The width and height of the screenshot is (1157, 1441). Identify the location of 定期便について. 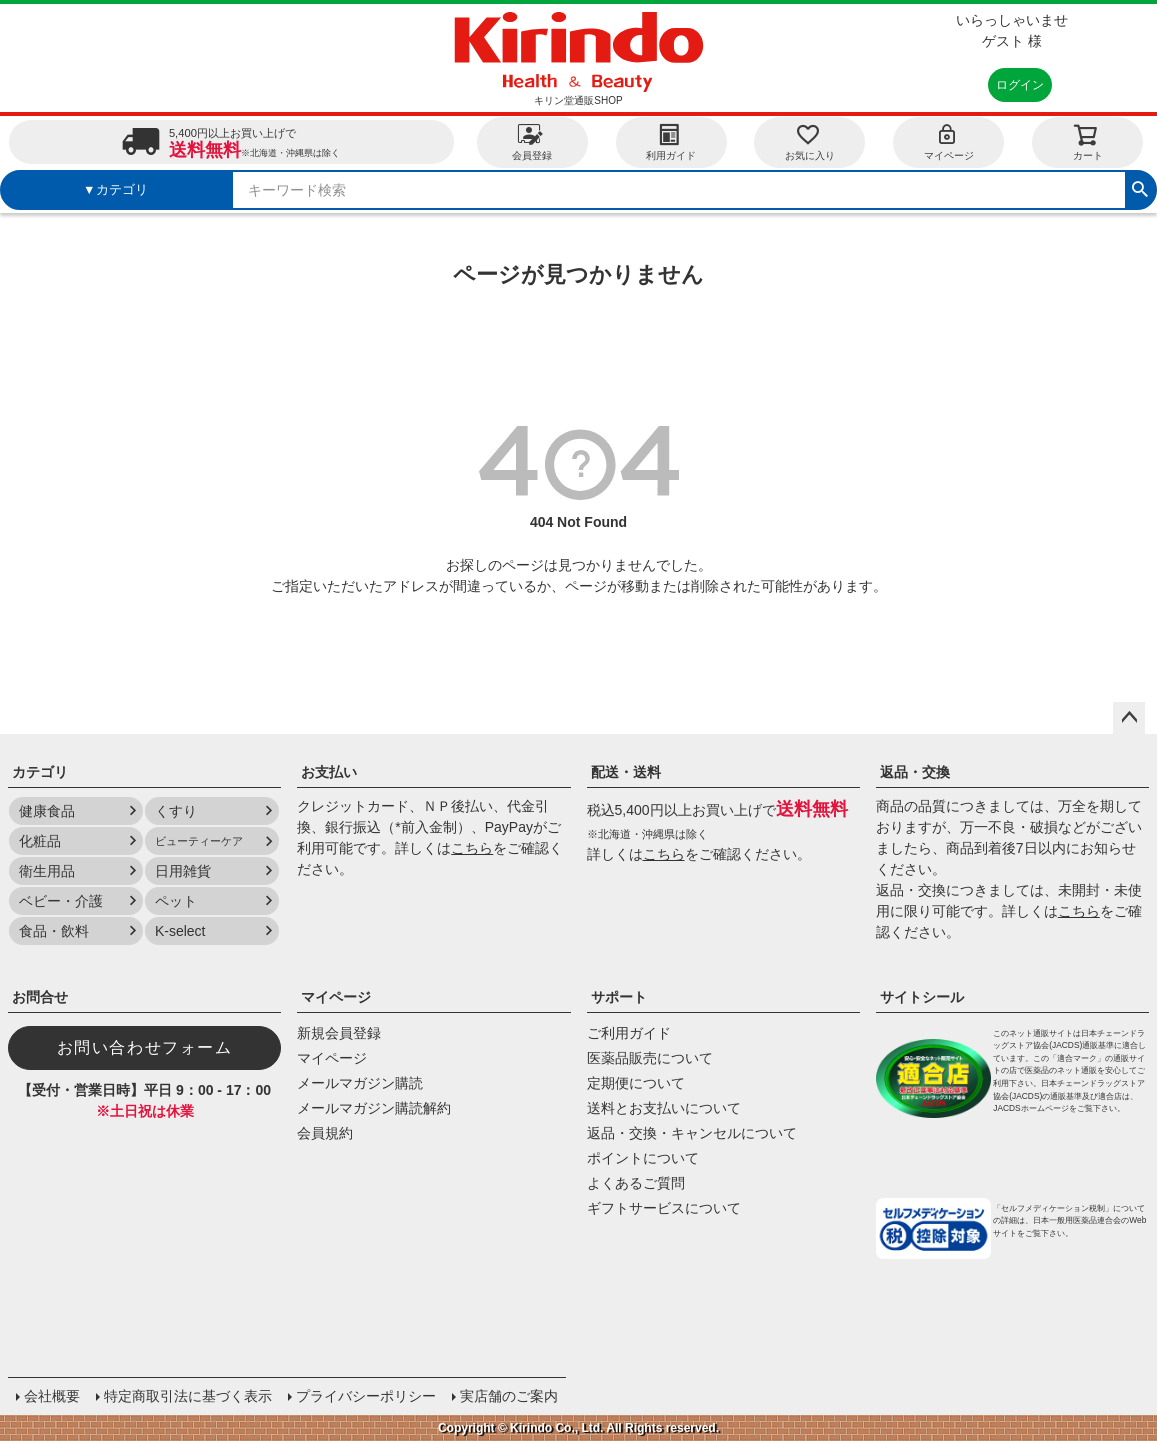
(636, 1083).